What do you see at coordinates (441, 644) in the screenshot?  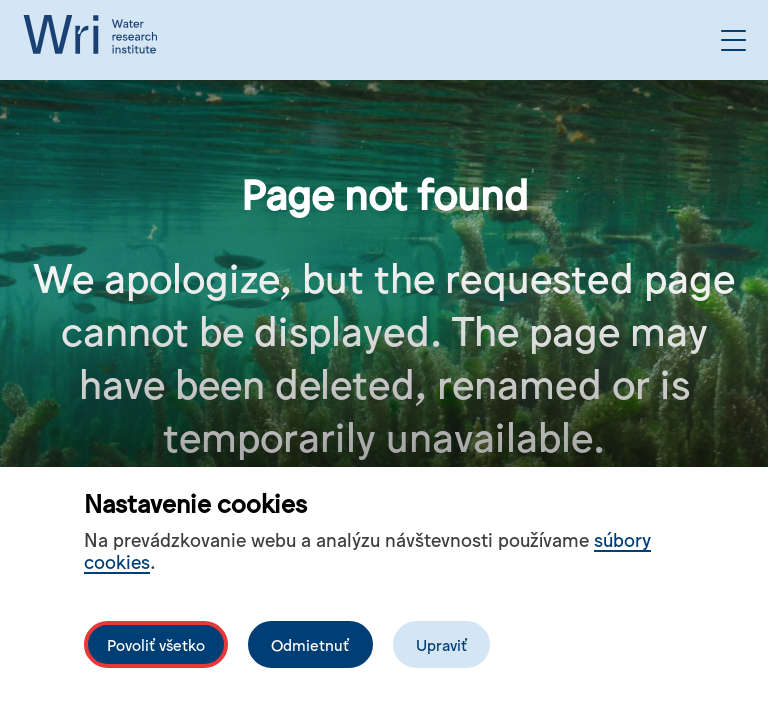 I see `Upraviť [Upravit cookies]` at bounding box center [441, 644].